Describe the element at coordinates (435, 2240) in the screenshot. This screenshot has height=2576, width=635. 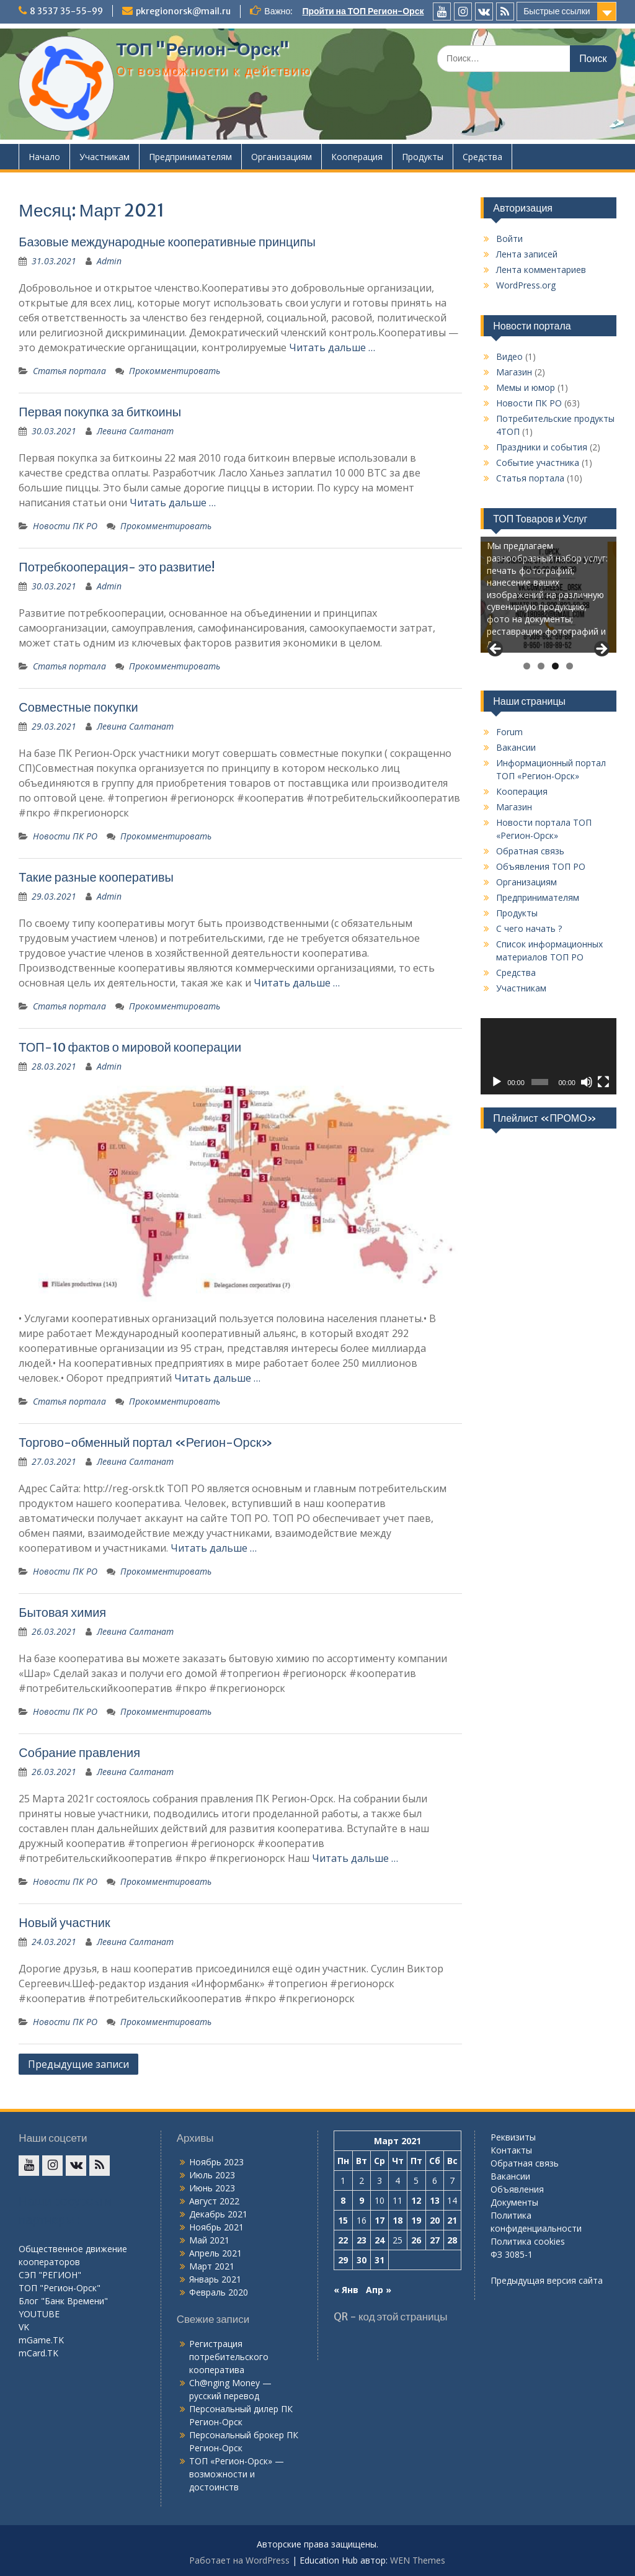
I see `27 [Записи, опубликованные 27.03.2021]` at that location.